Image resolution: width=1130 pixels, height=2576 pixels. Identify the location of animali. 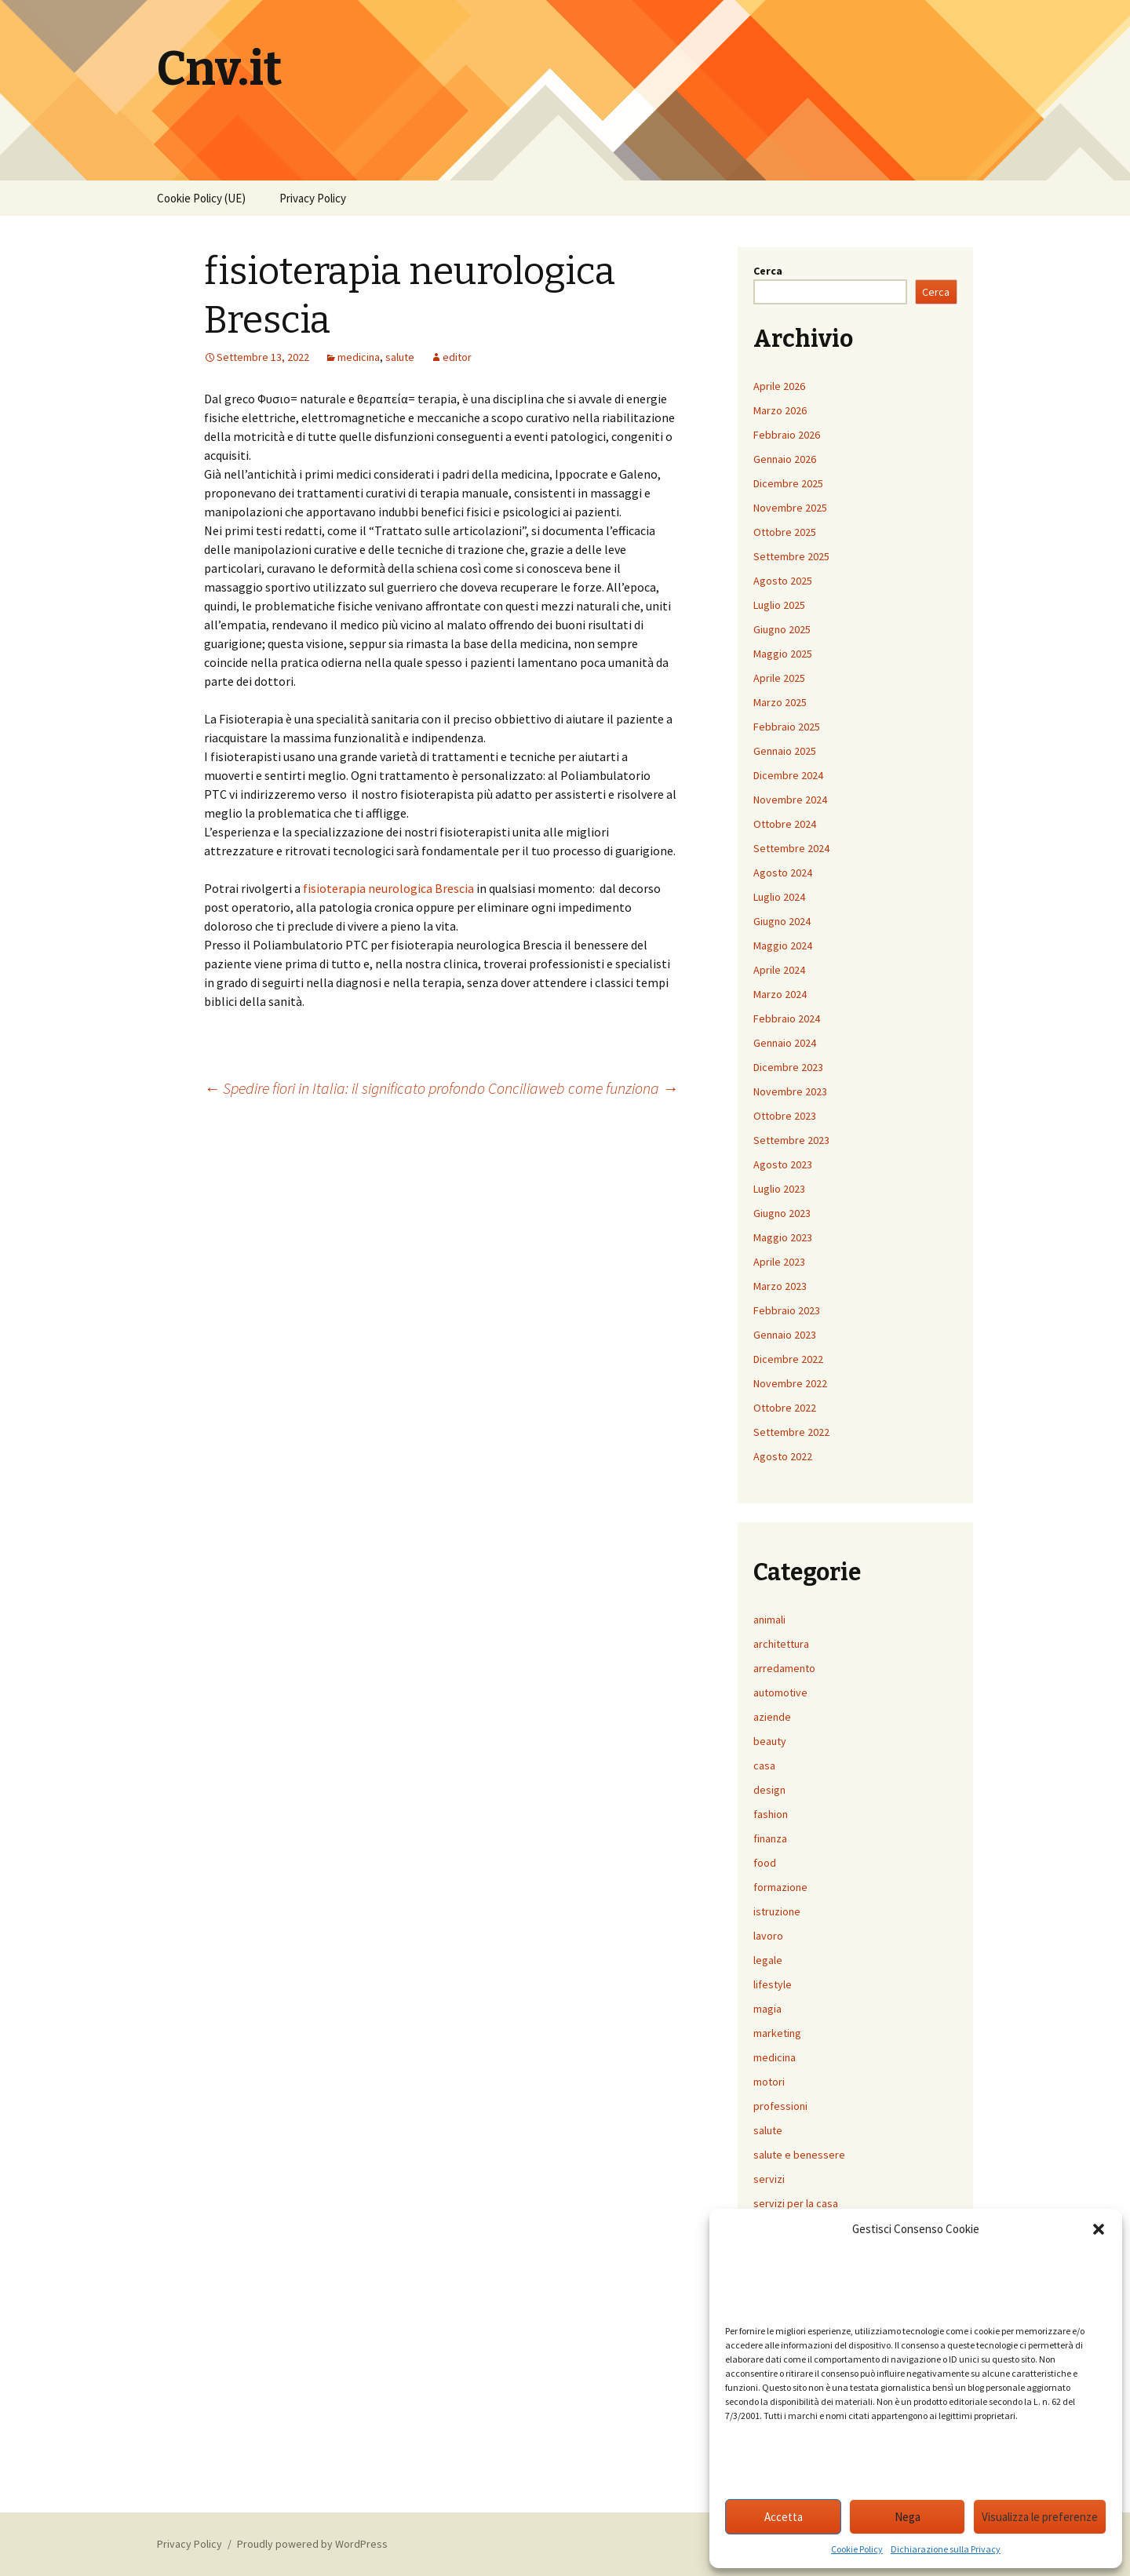
(769, 1619).